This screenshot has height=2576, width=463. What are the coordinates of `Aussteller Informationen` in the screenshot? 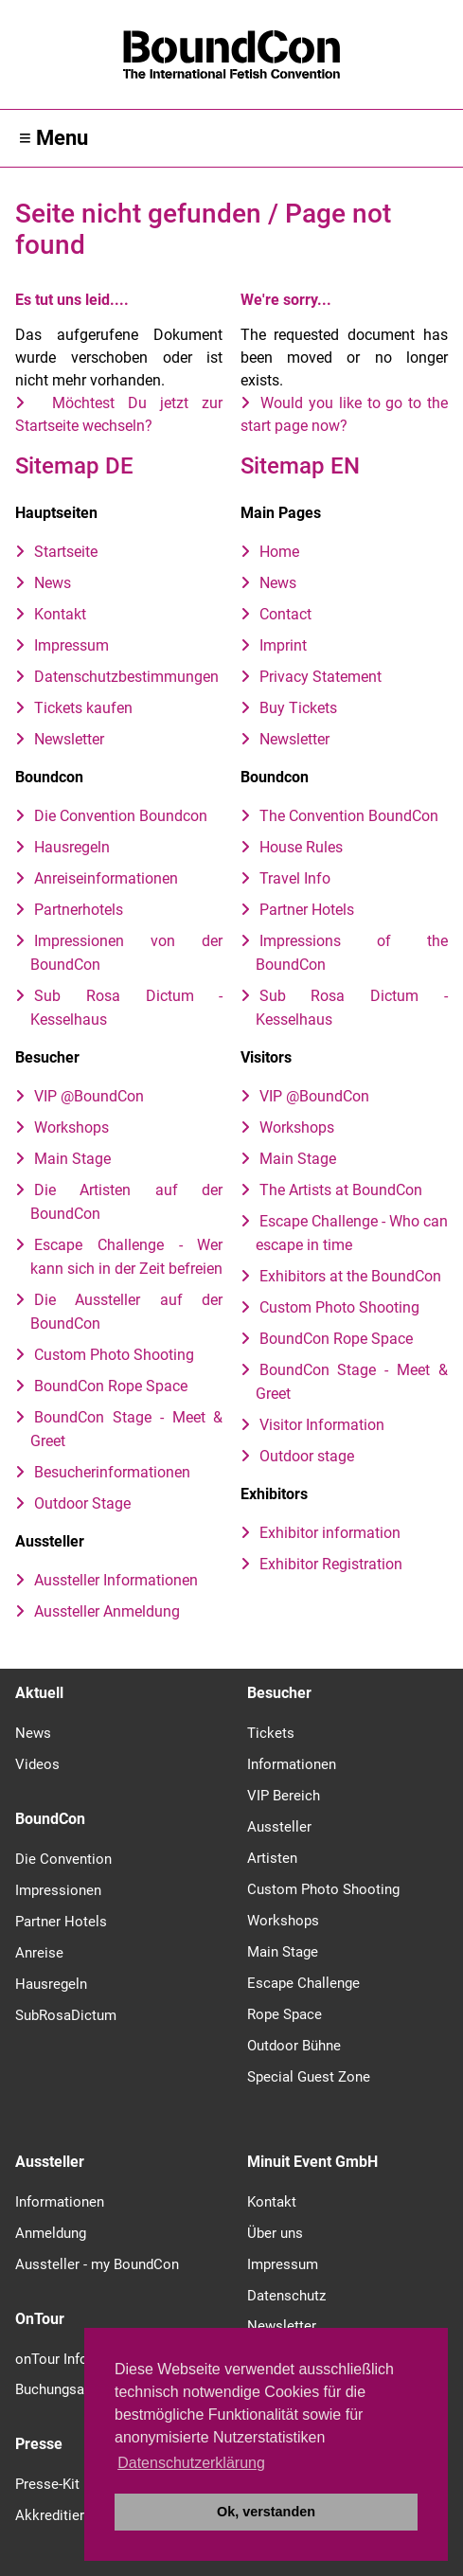 It's located at (116, 1580).